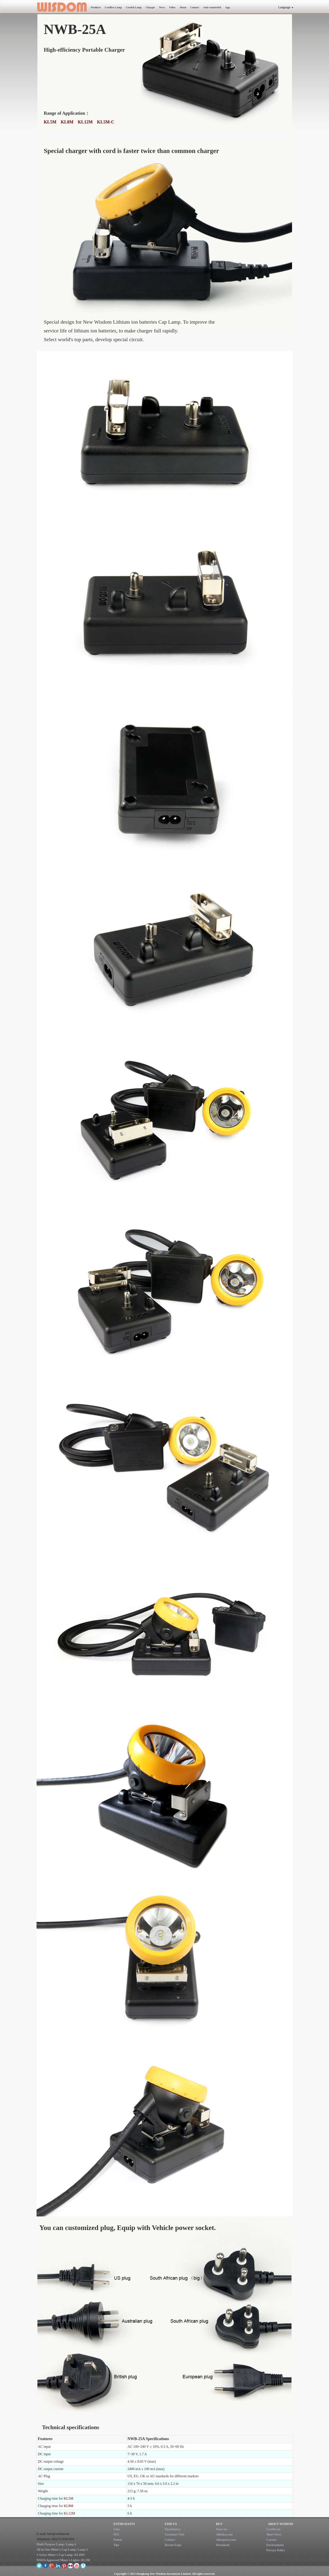 Image resolution: width=329 pixels, height=2576 pixels. I want to click on Fake, so click(117, 2529).